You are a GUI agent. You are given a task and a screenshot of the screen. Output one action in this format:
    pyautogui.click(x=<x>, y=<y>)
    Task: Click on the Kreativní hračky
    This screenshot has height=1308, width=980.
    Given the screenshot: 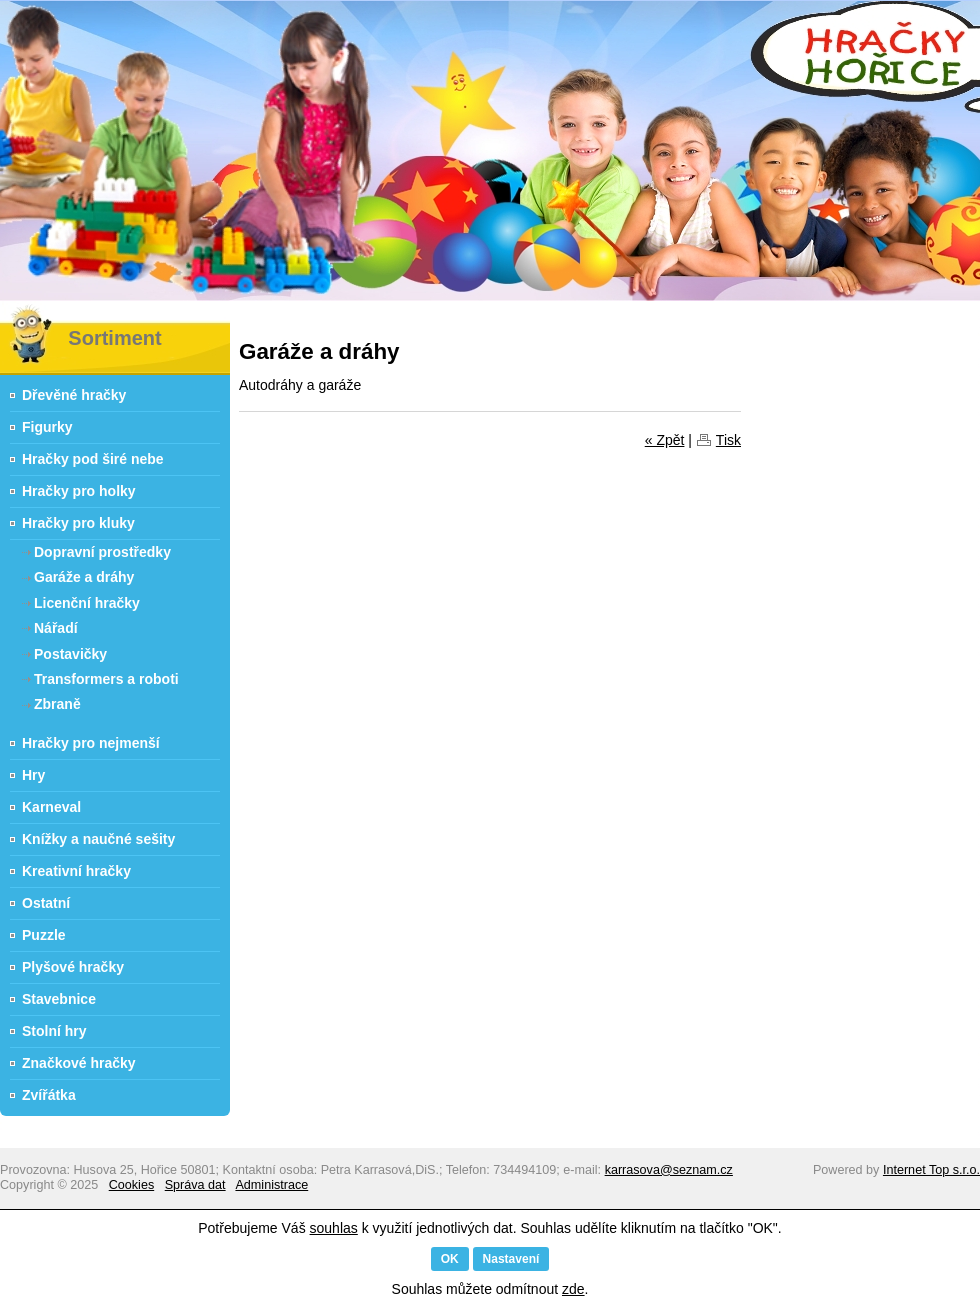 What is the action you would take?
    pyautogui.click(x=76, y=871)
    